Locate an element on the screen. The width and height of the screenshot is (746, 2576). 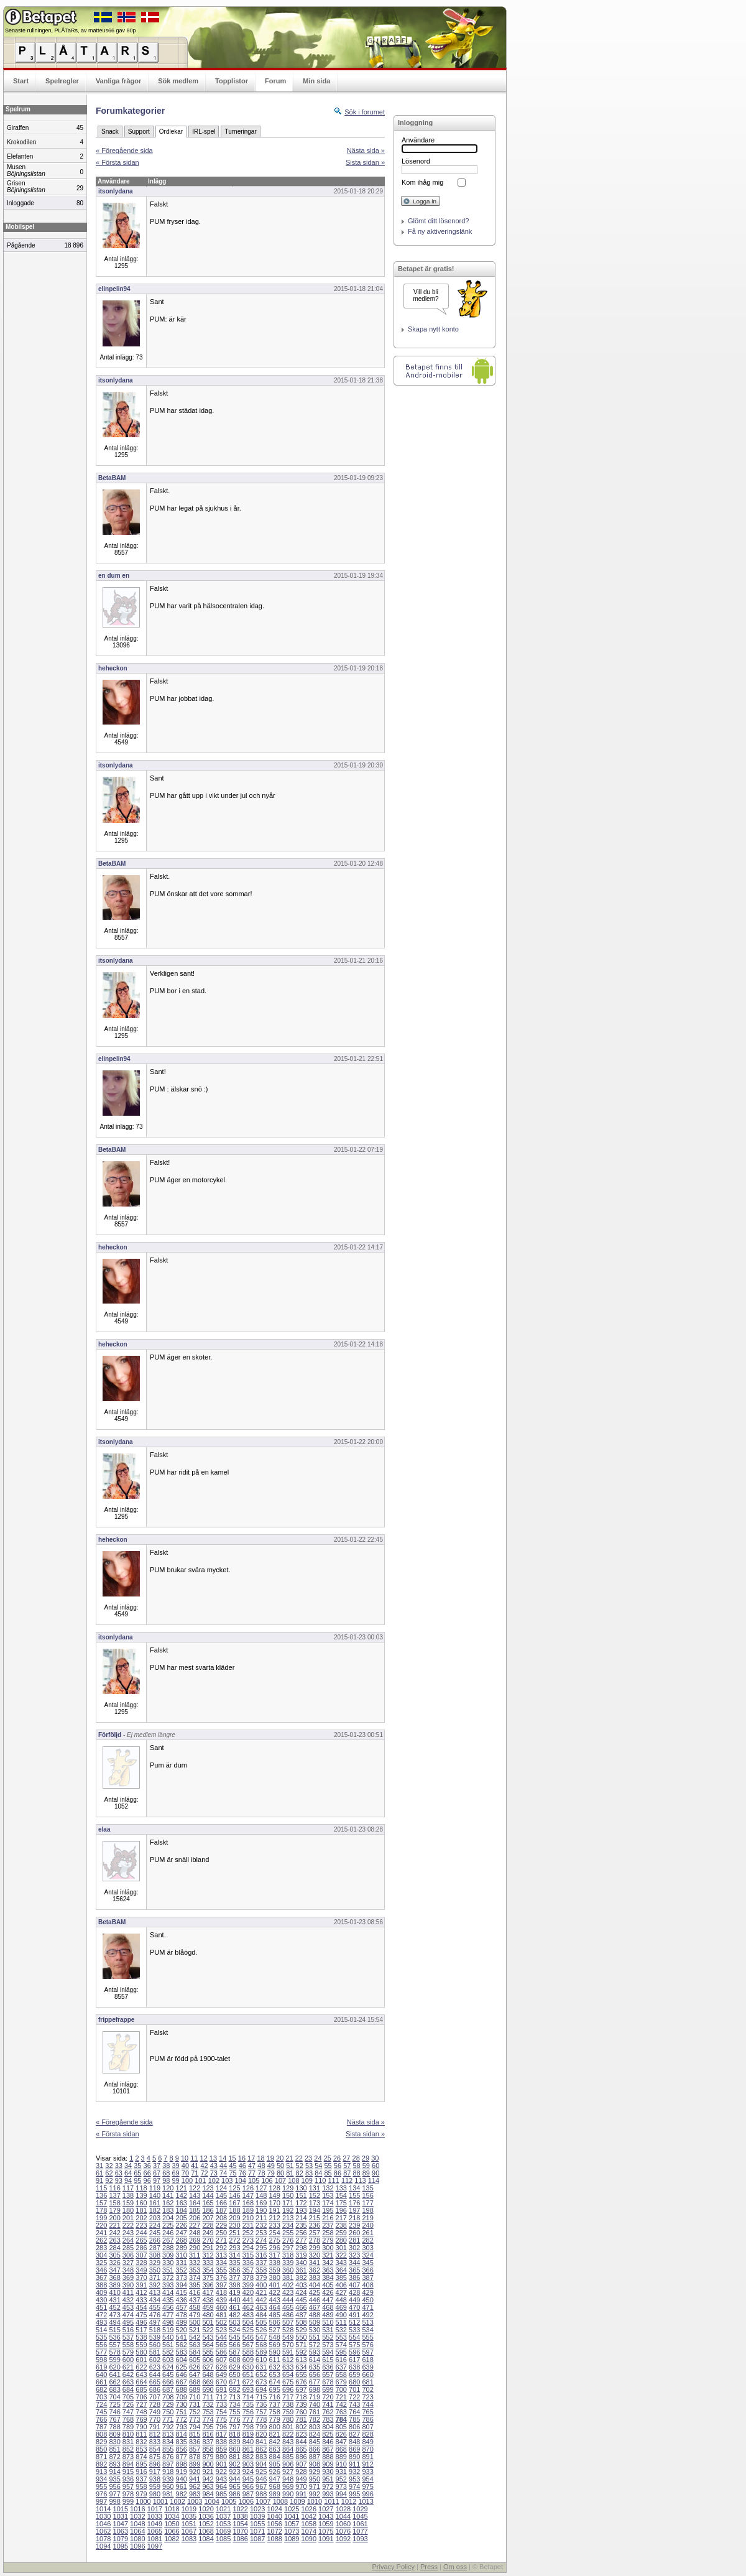
1059 is located at coordinates (325, 2523).